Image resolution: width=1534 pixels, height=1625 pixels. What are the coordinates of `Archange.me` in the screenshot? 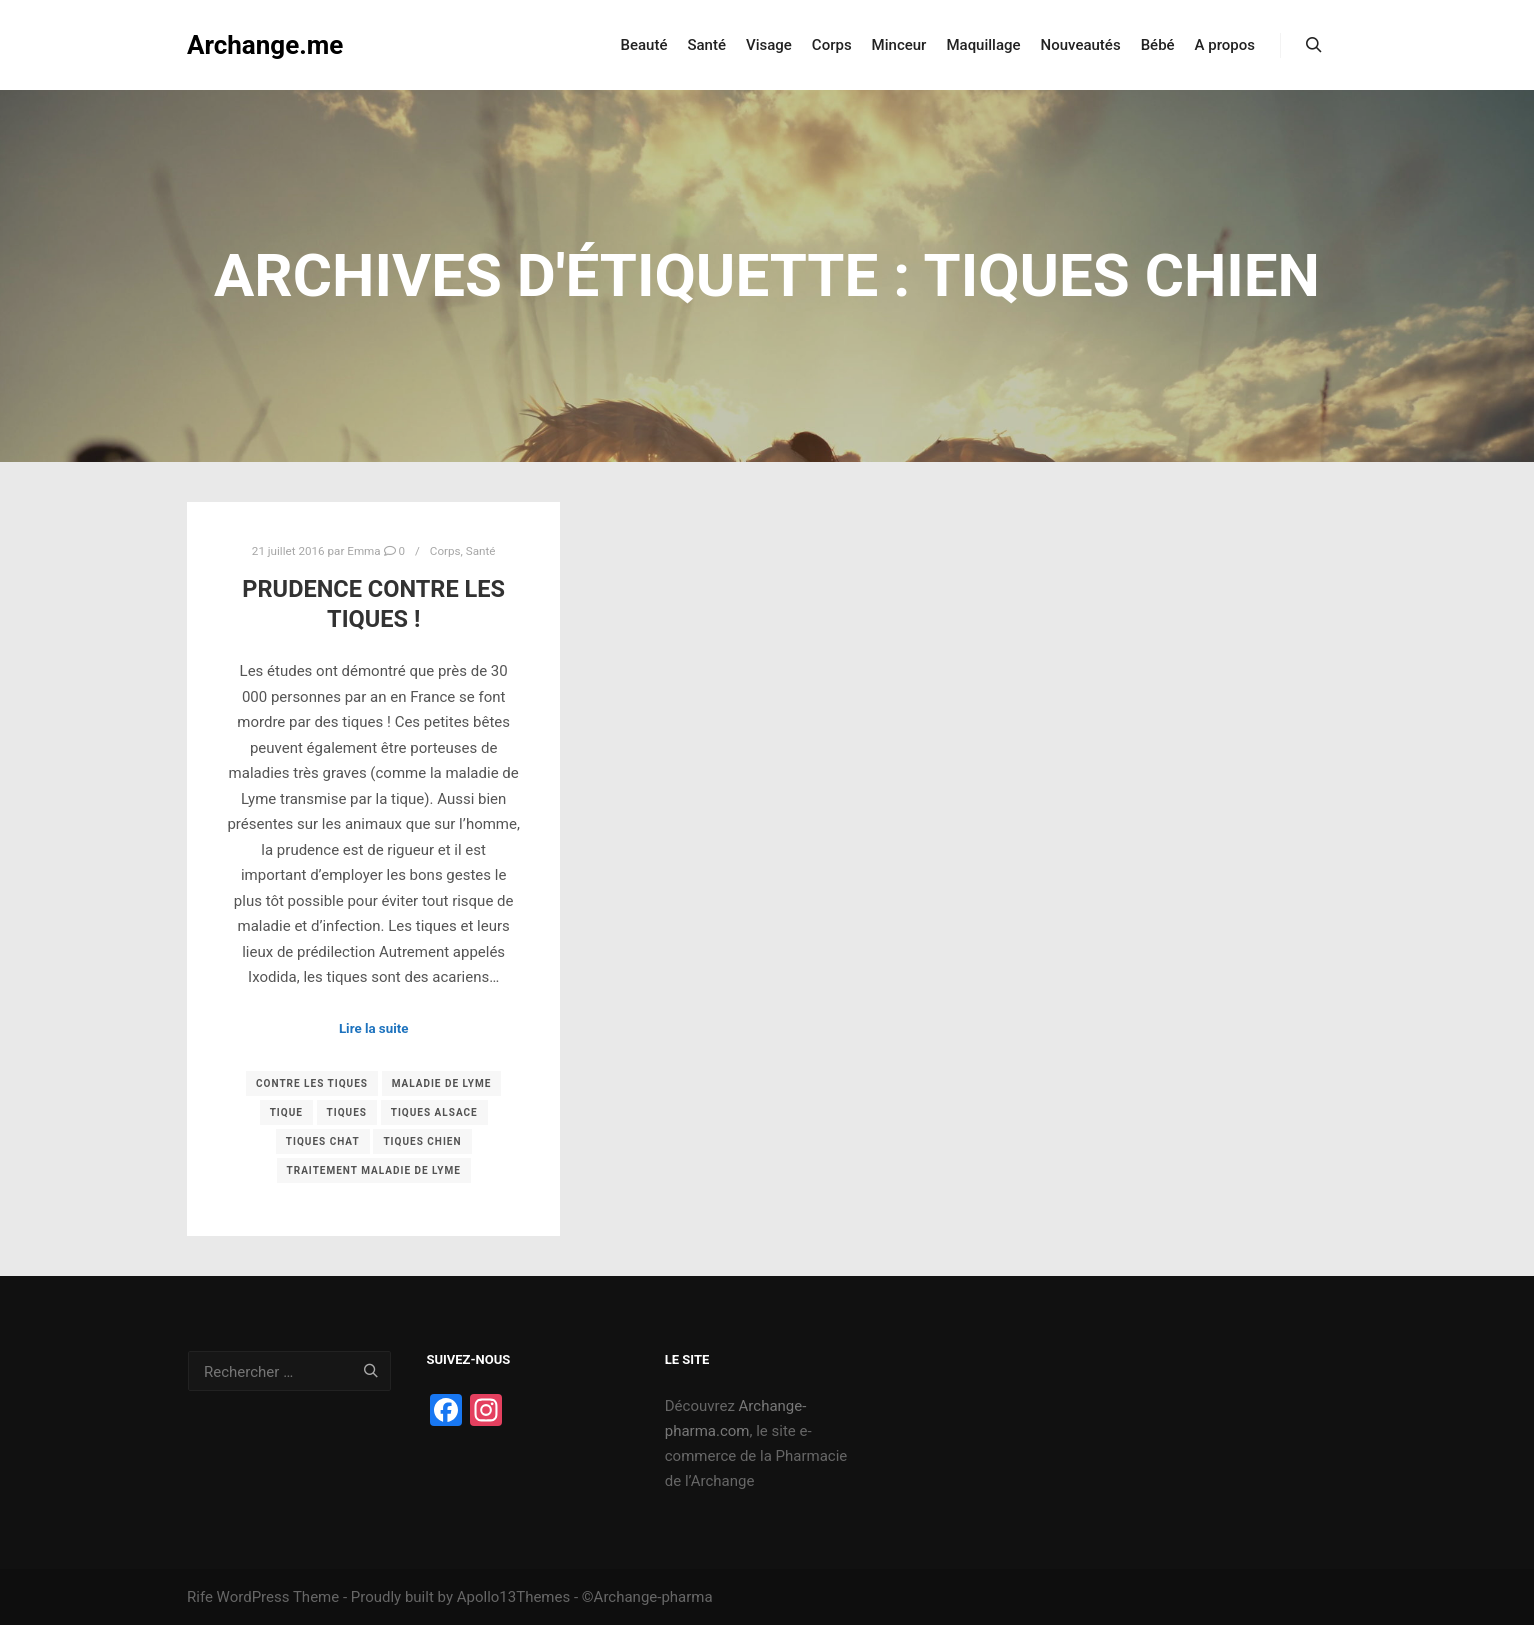 It's located at (265, 45).